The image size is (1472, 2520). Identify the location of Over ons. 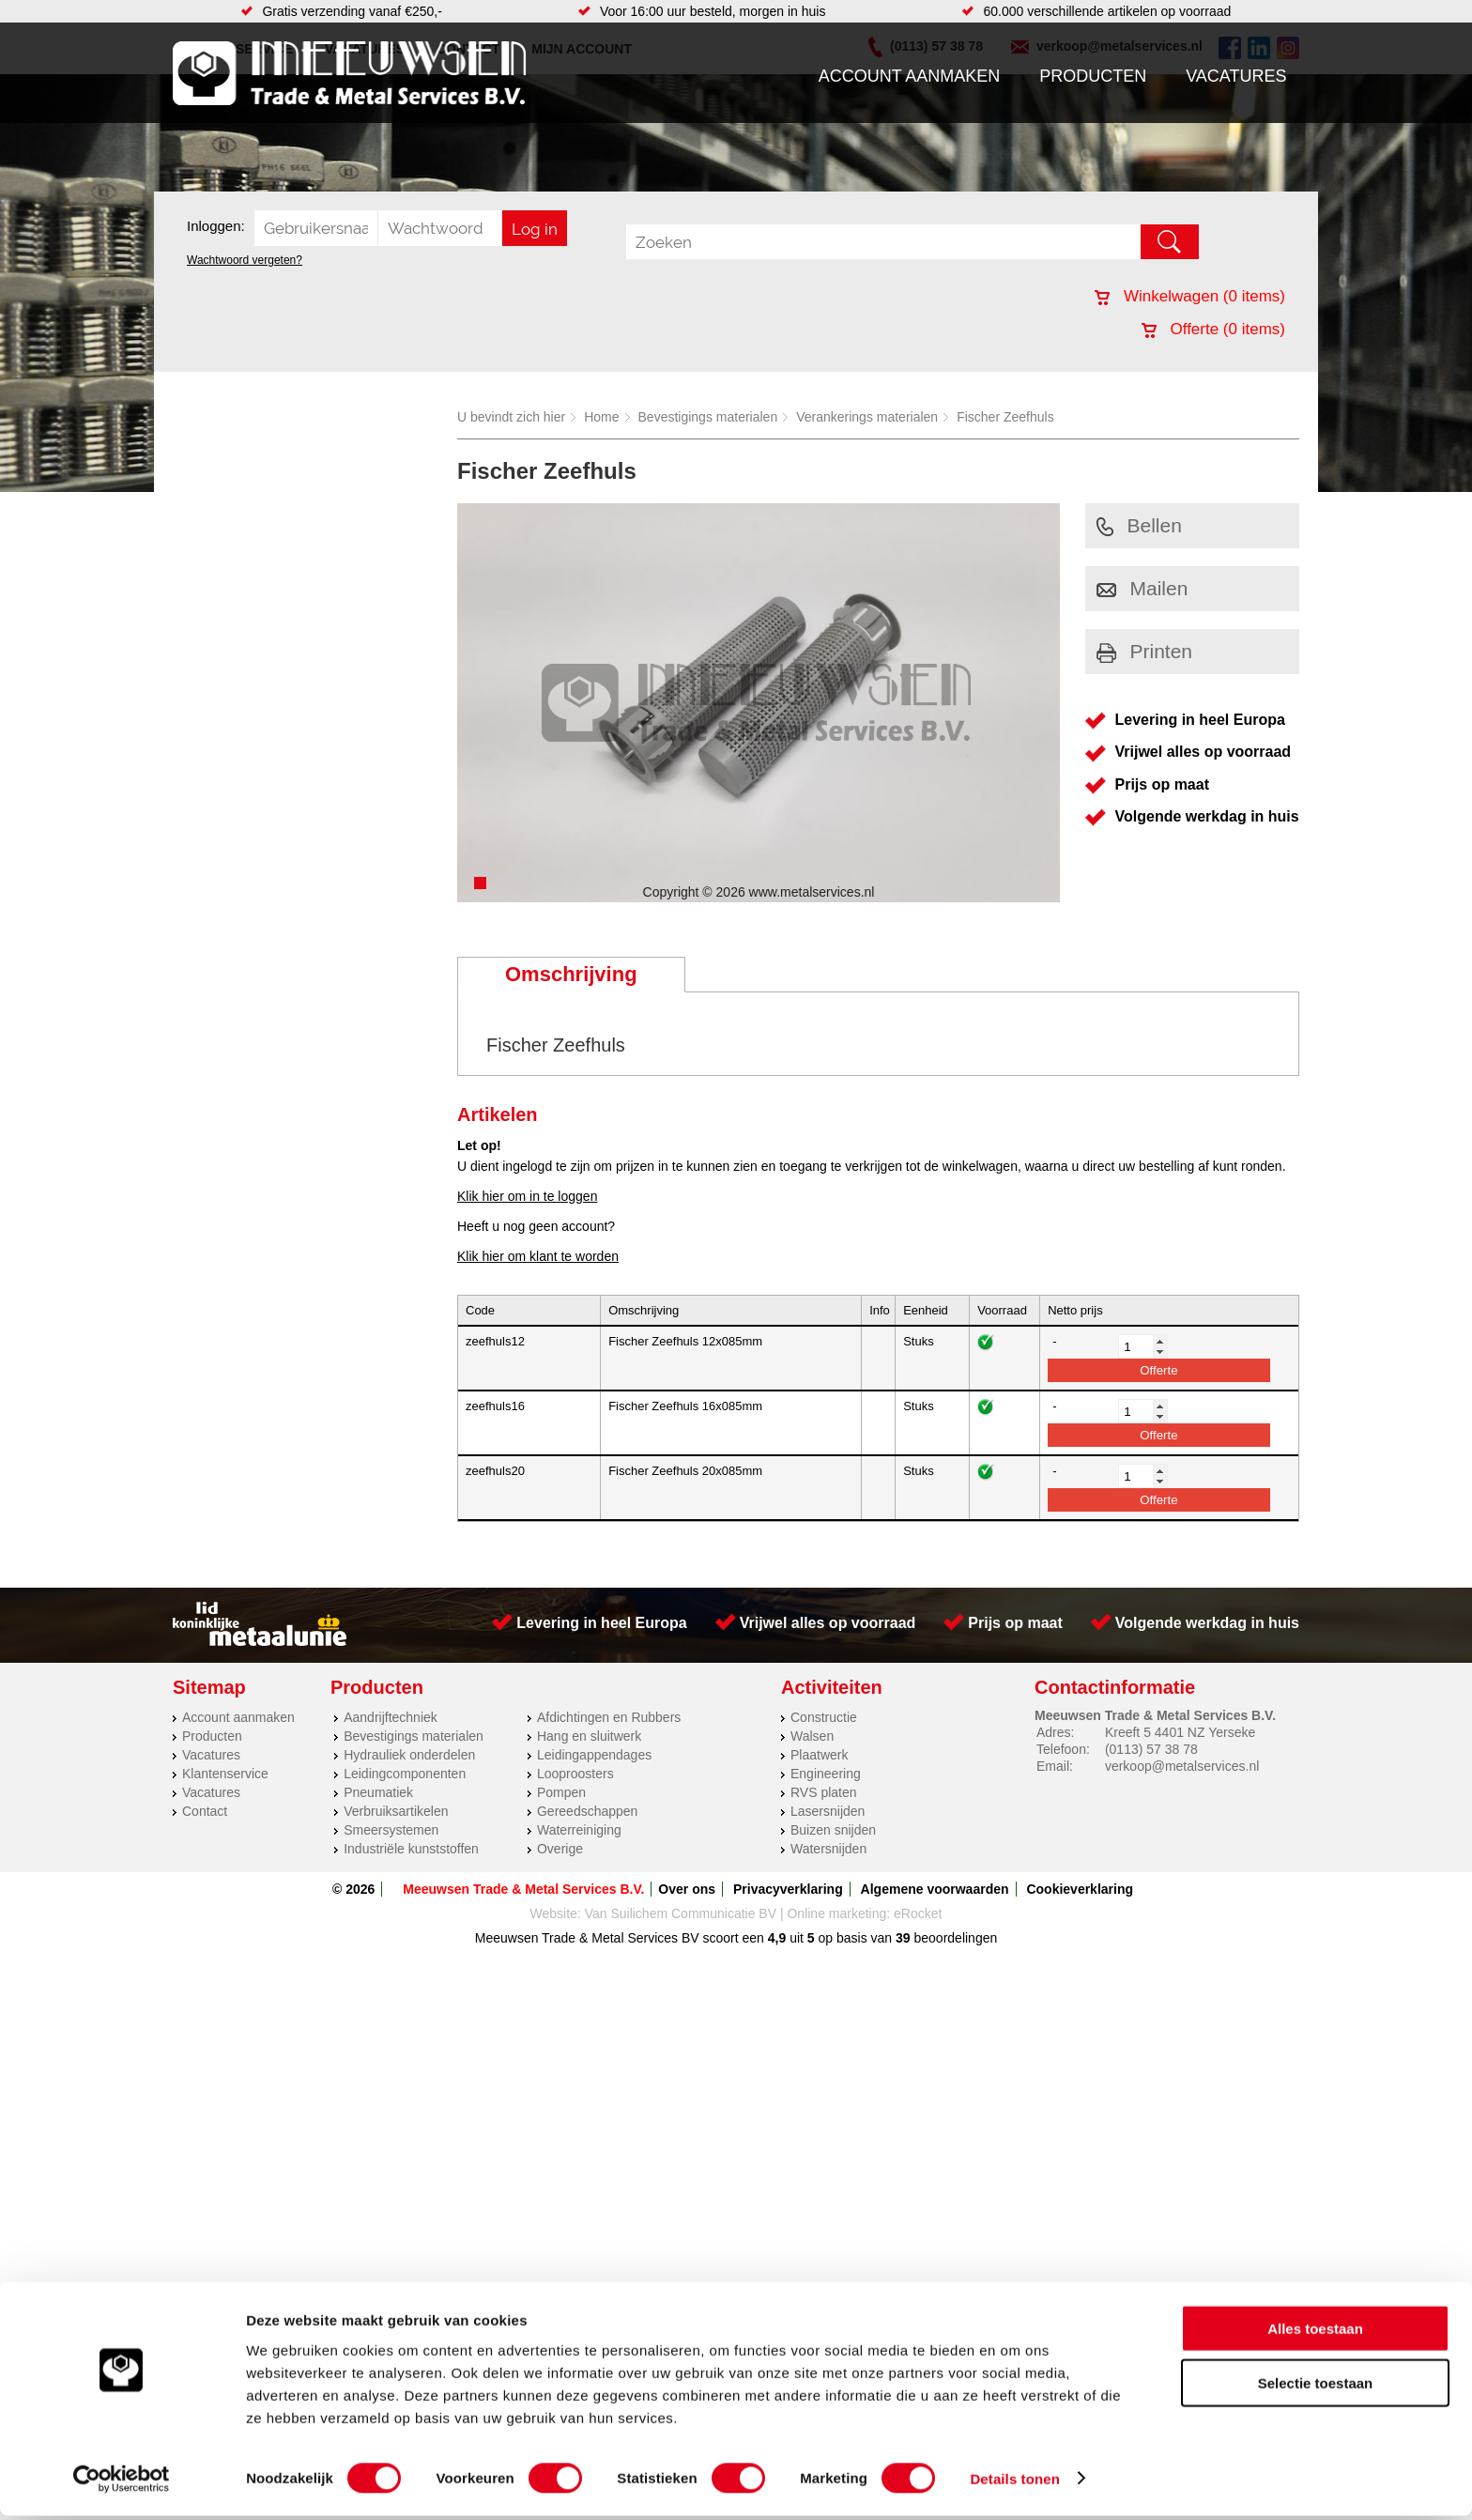
(686, 1889).